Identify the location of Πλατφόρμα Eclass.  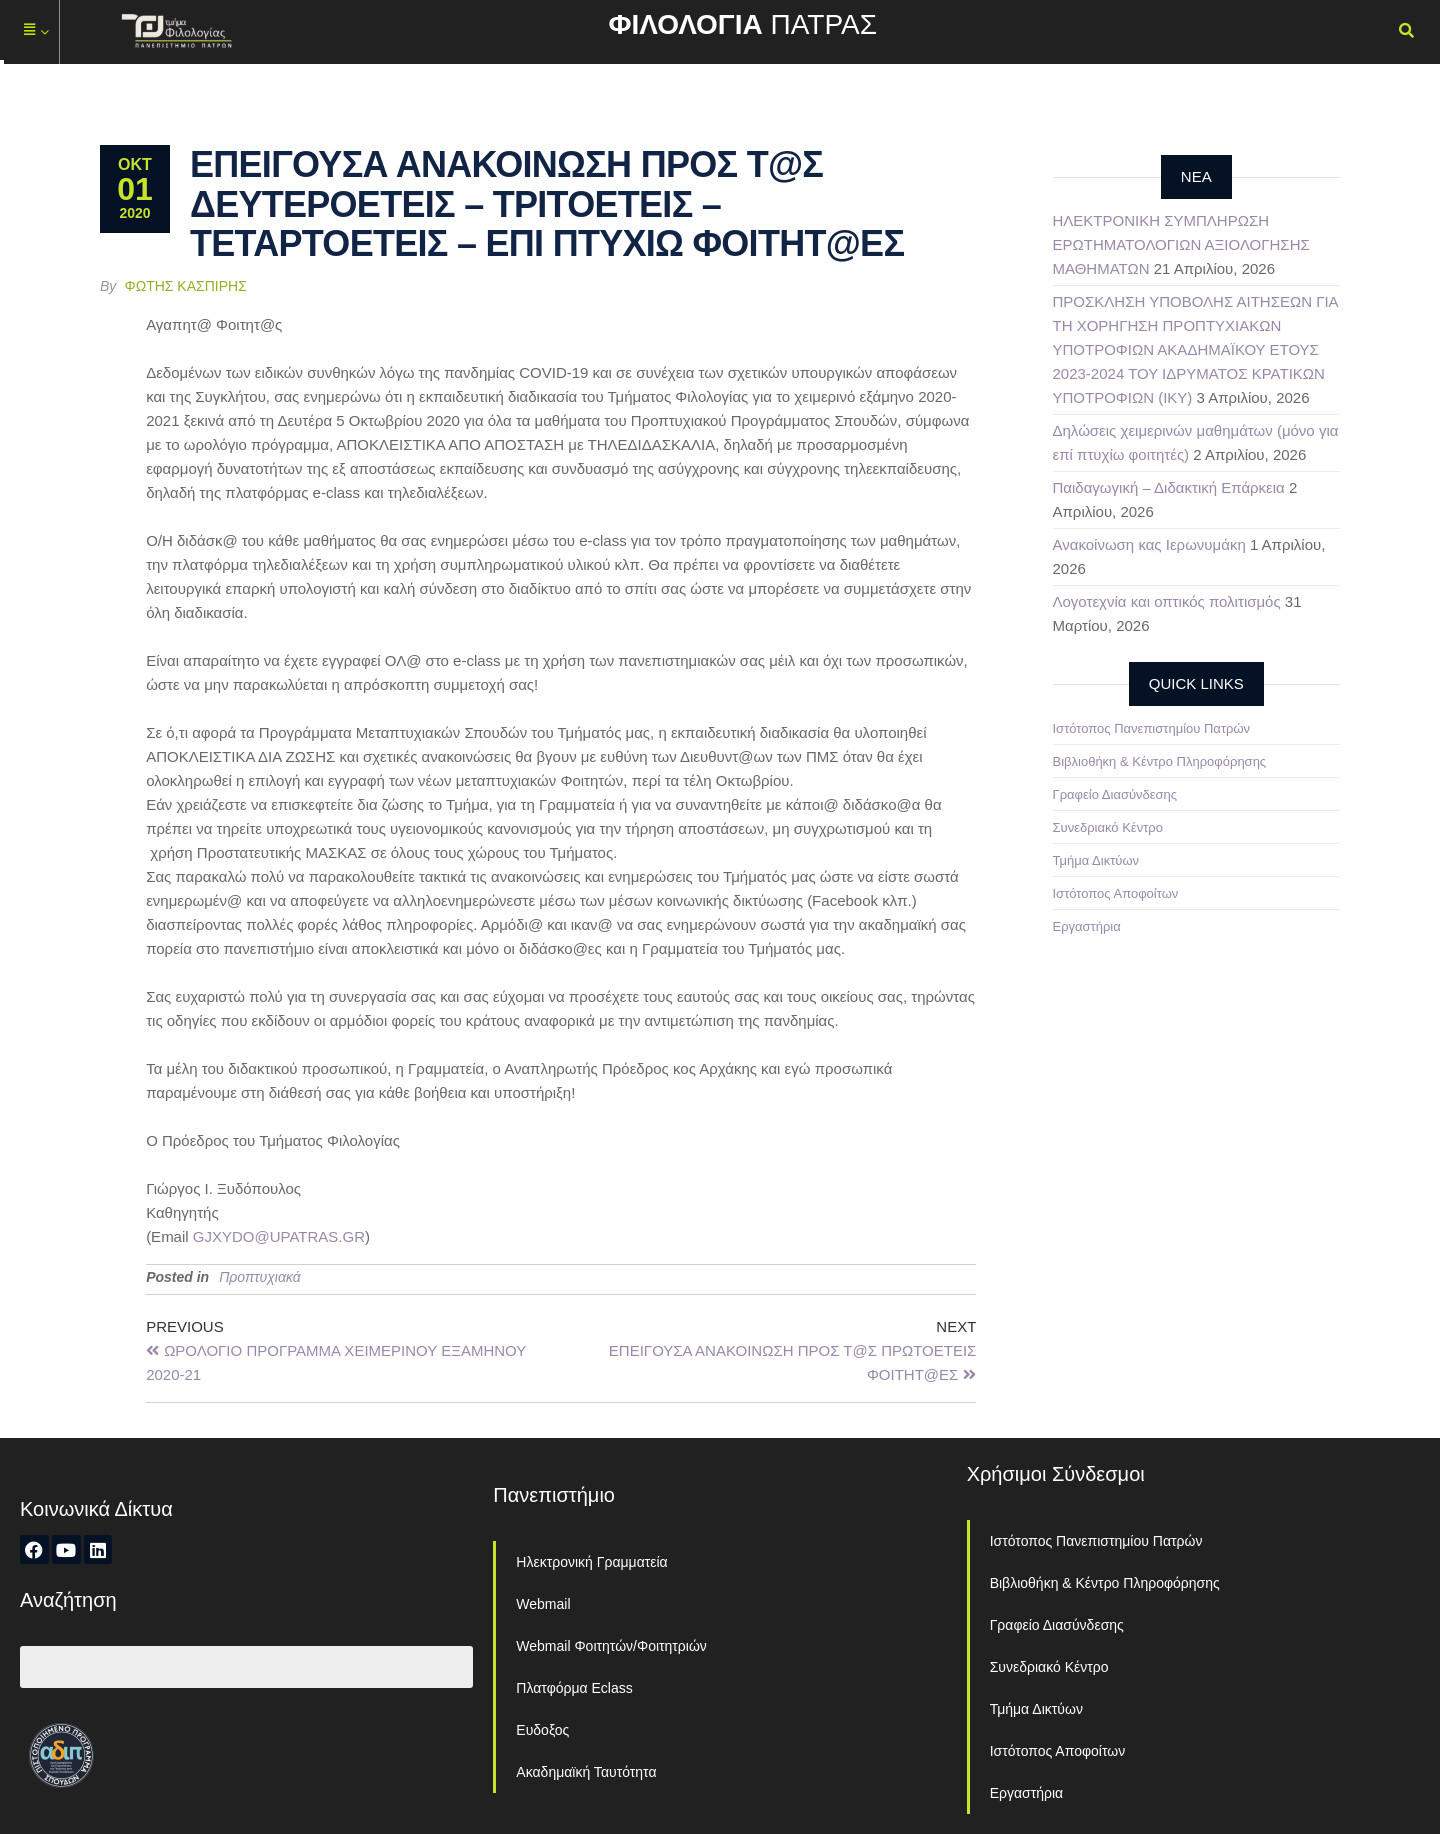
(574, 1688).